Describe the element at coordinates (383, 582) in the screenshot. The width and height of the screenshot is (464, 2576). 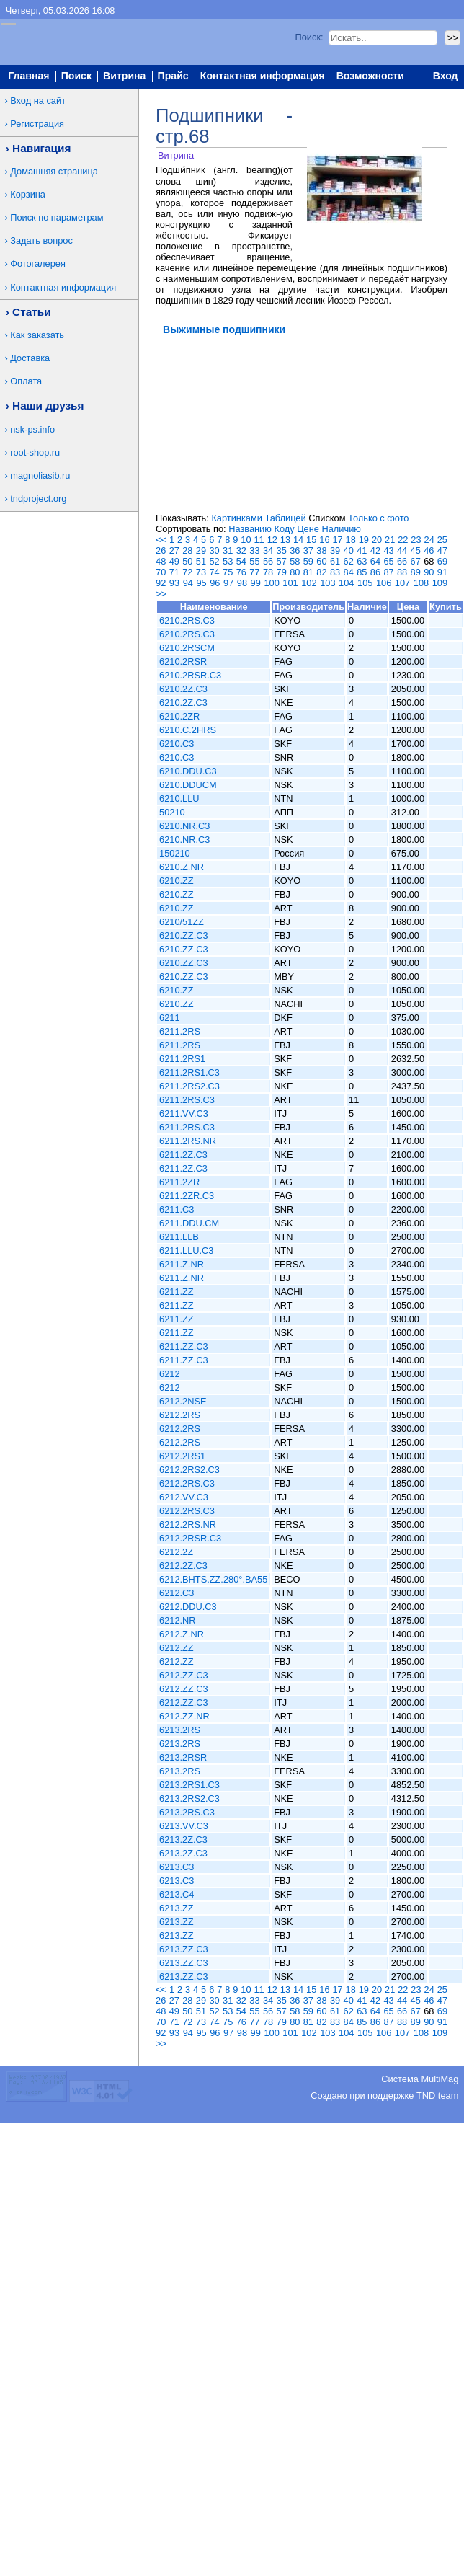
I see `106` at that location.